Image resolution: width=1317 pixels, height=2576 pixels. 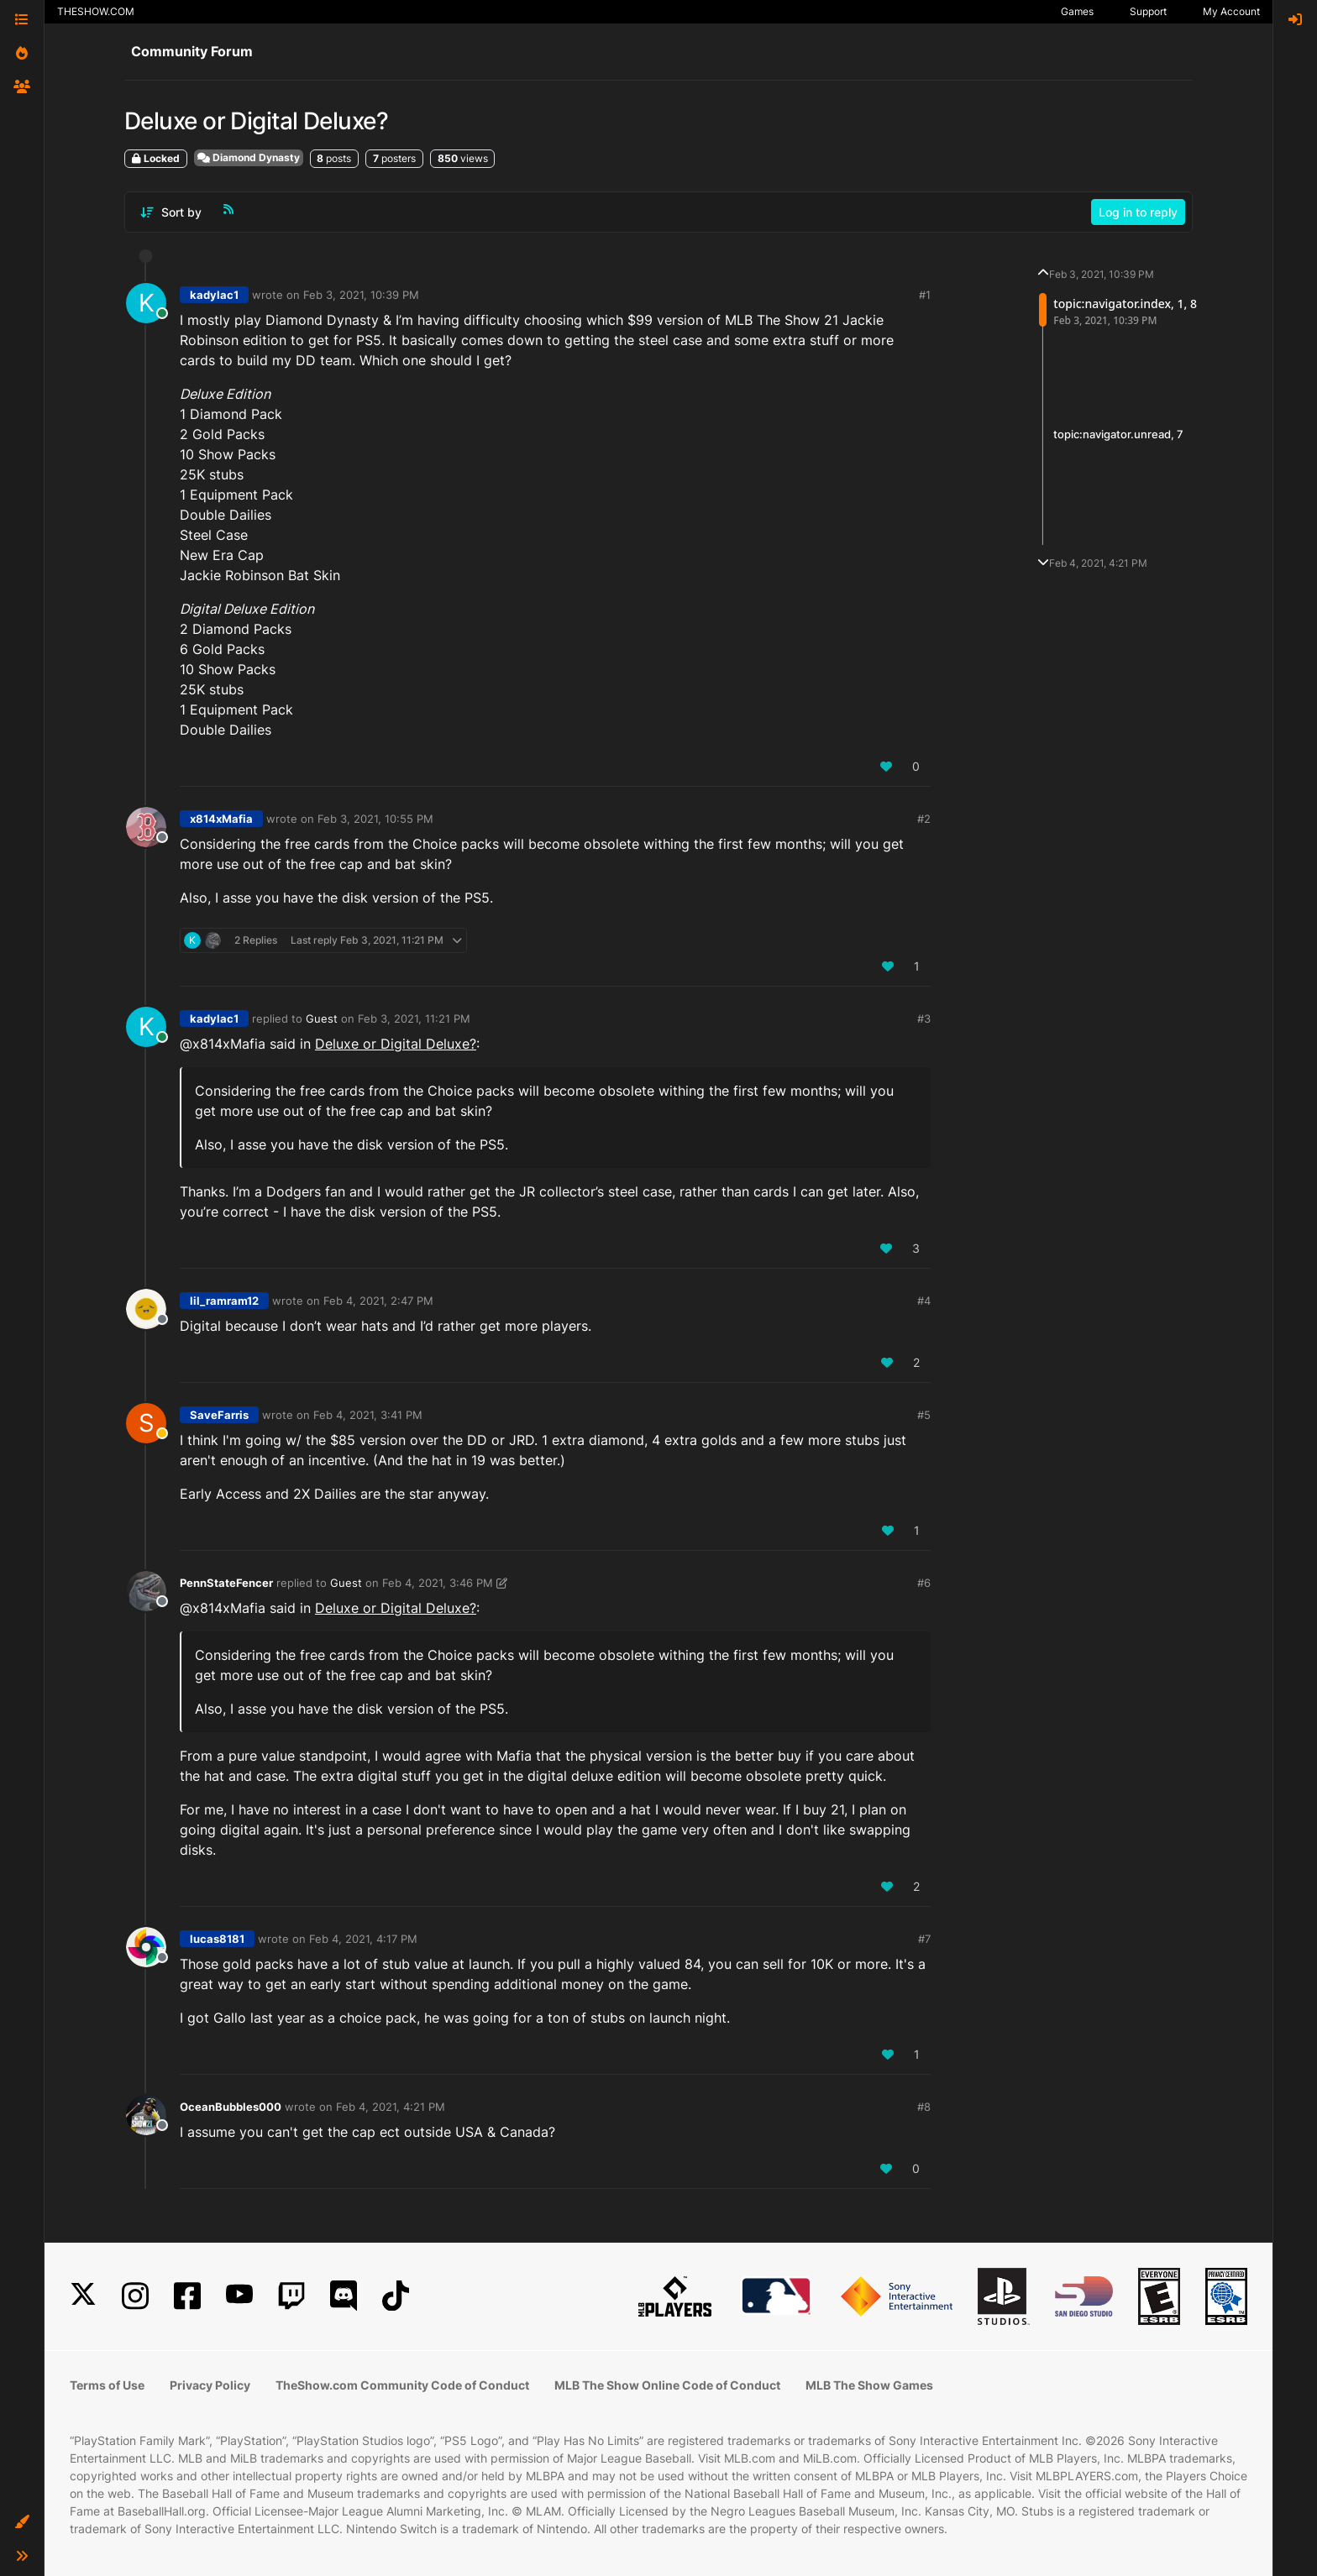 What do you see at coordinates (924, 1300) in the screenshot?
I see `#4` at bounding box center [924, 1300].